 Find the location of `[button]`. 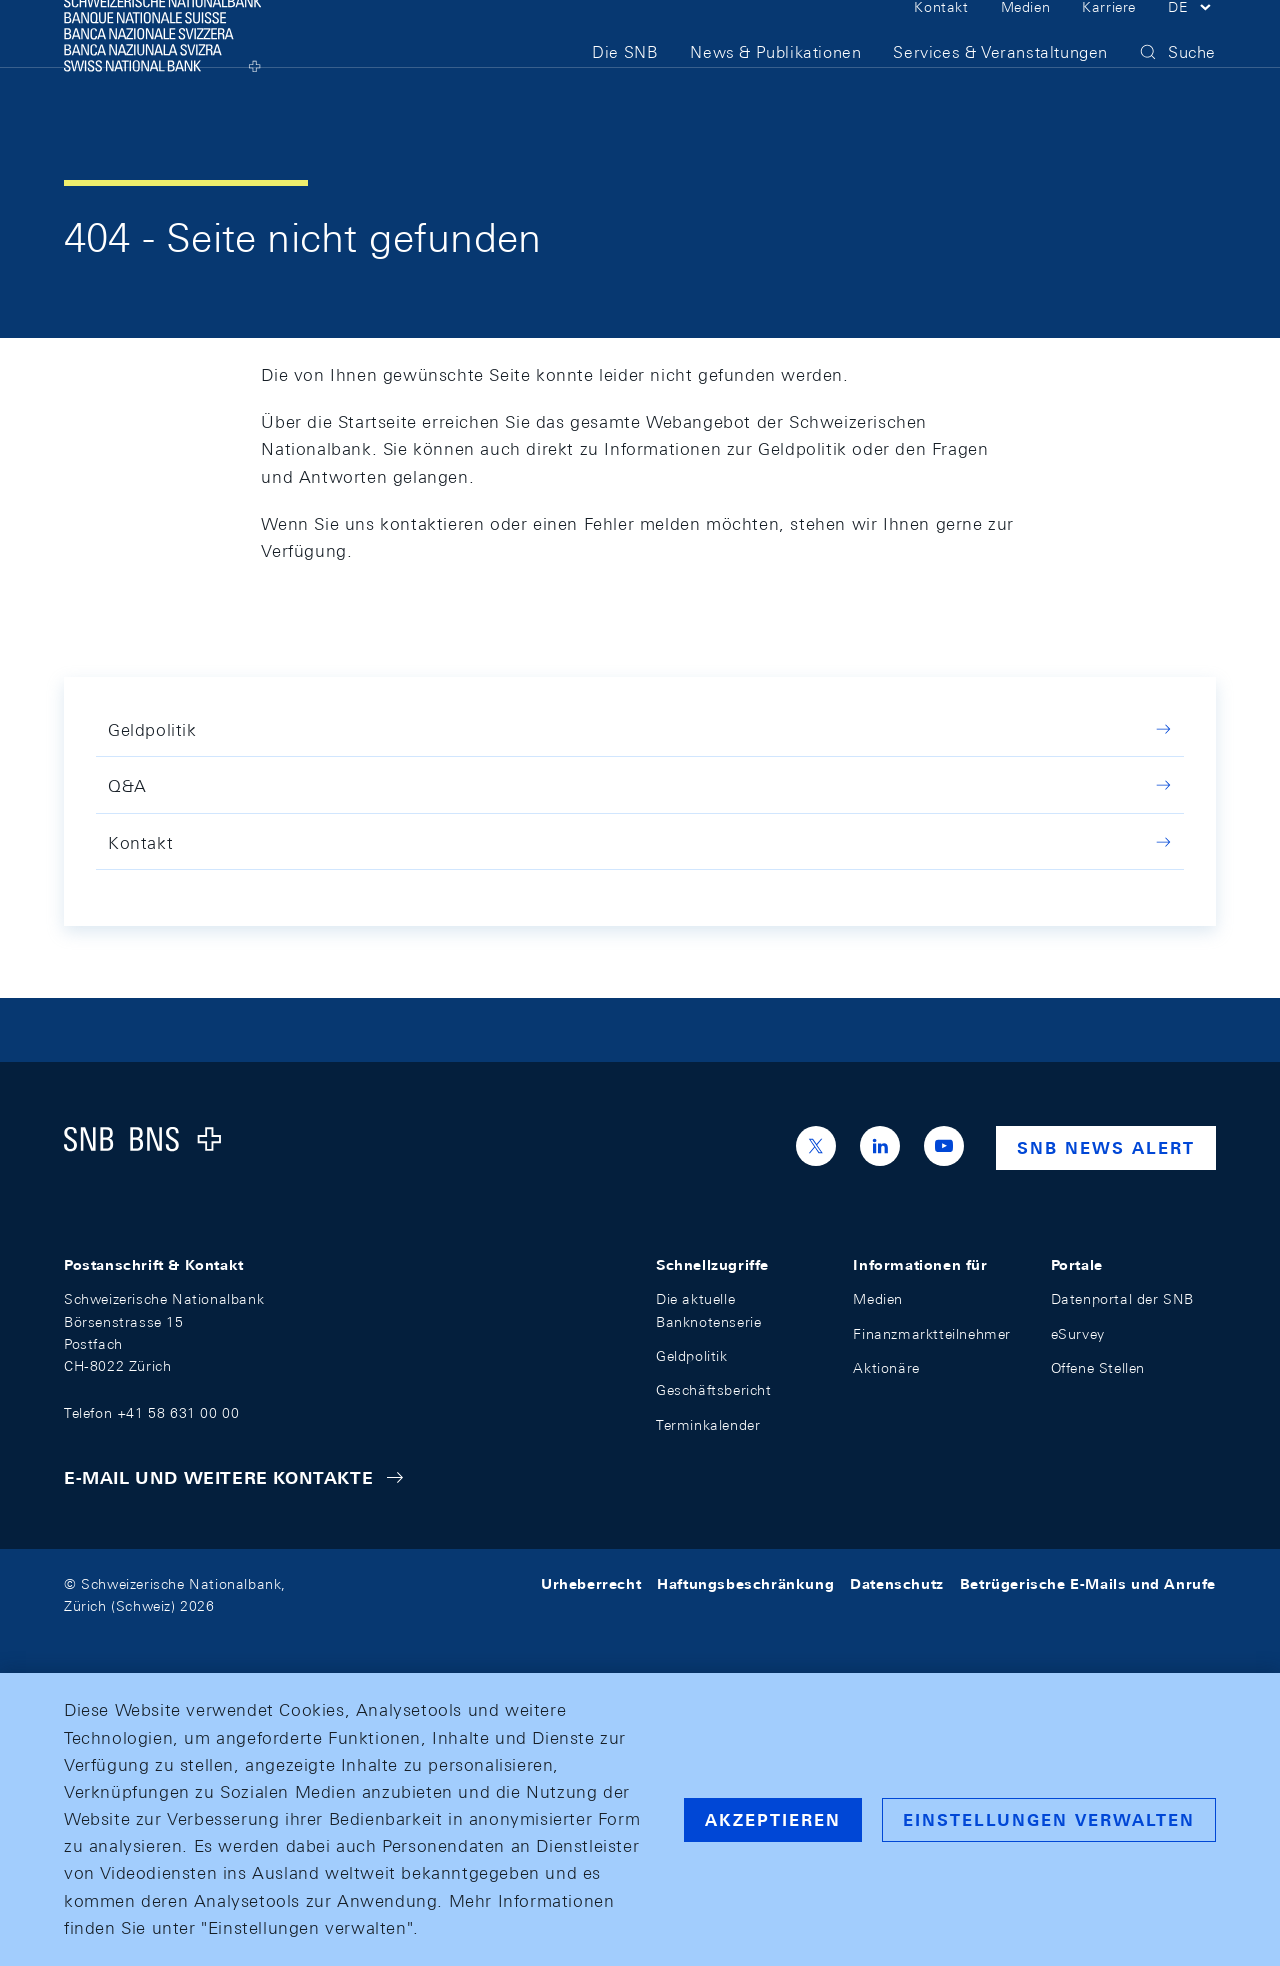

[button] is located at coordinates (1192, 38).